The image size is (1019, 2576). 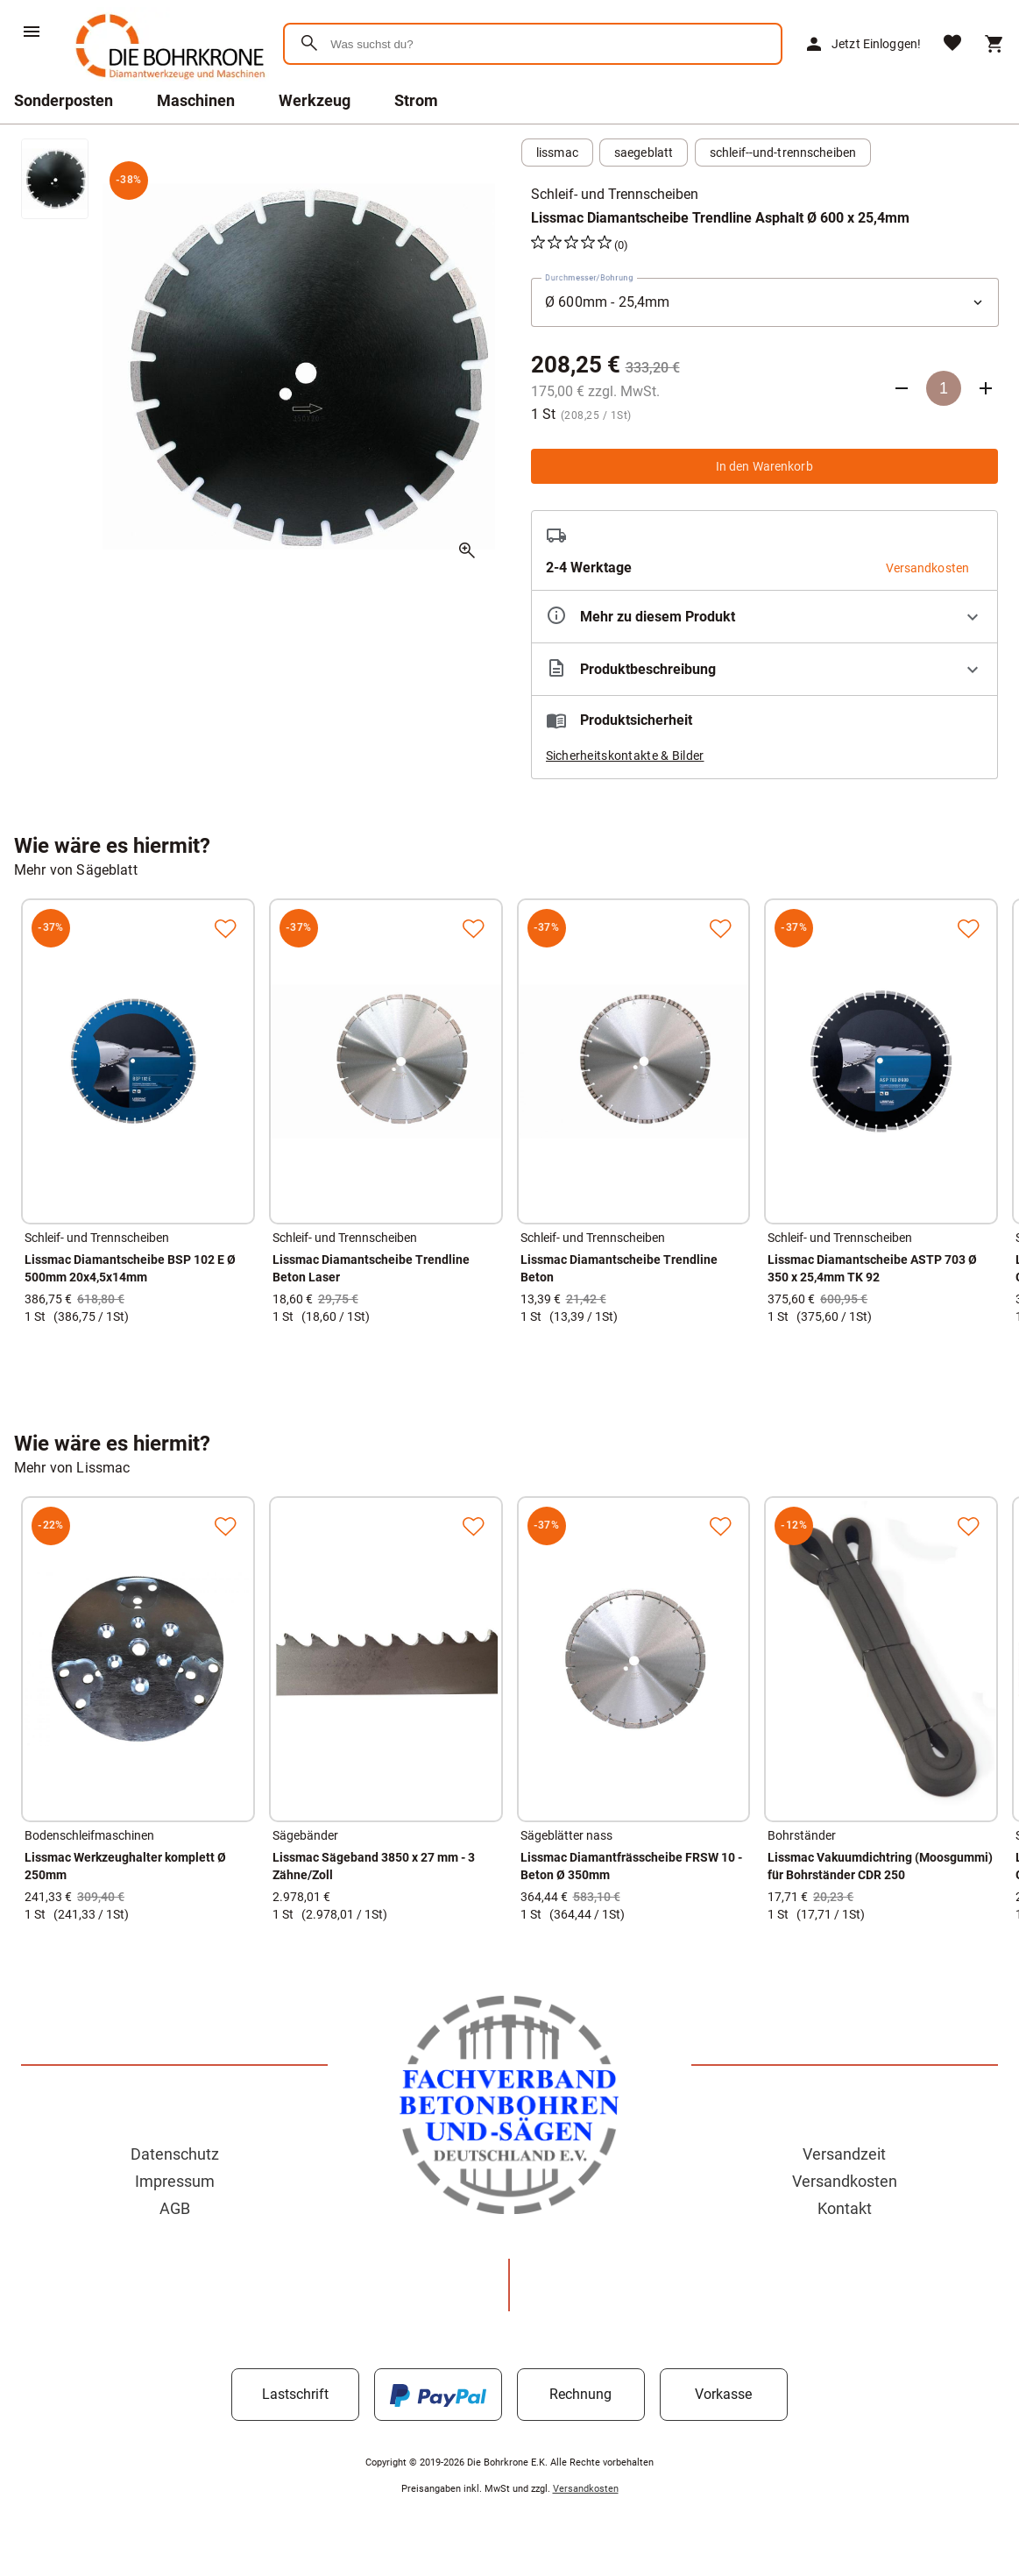 What do you see at coordinates (902, 388) in the screenshot?
I see `[Anzahl verringern]` at bounding box center [902, 388].